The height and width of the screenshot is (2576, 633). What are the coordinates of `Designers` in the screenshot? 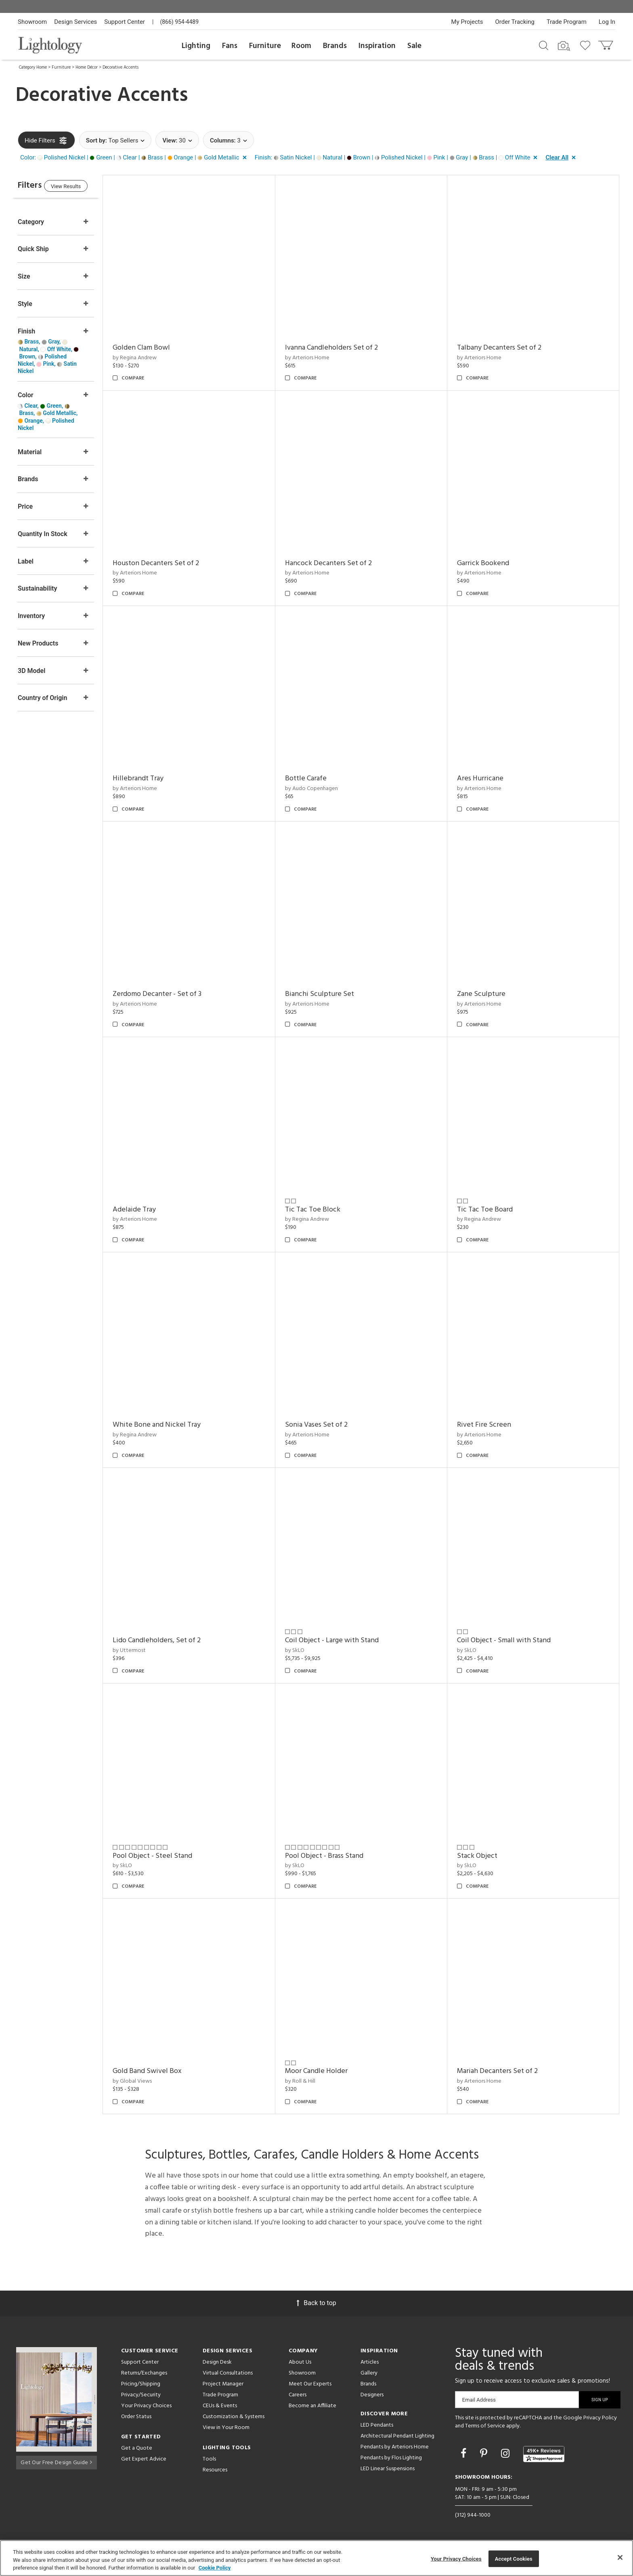 It's located at (372, 2395).